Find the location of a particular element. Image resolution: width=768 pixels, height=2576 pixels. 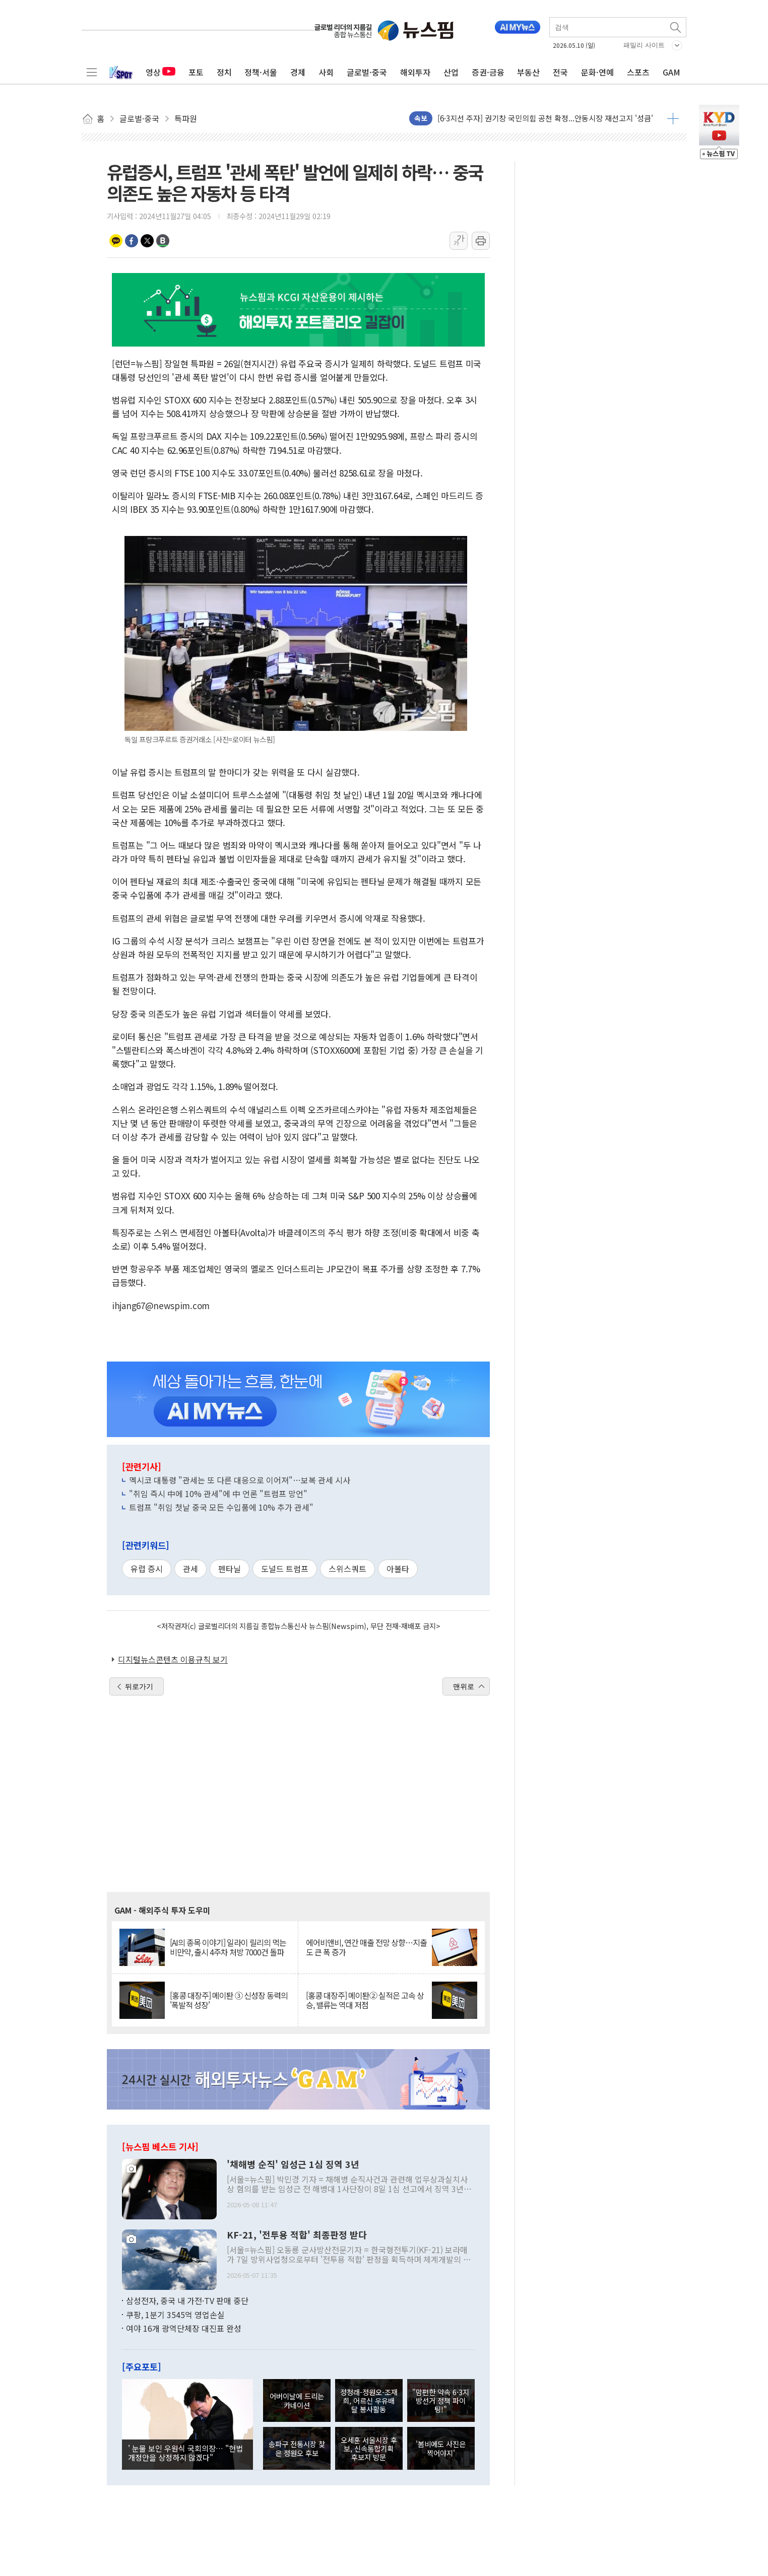

사회 is located at coordinates (326, 72).